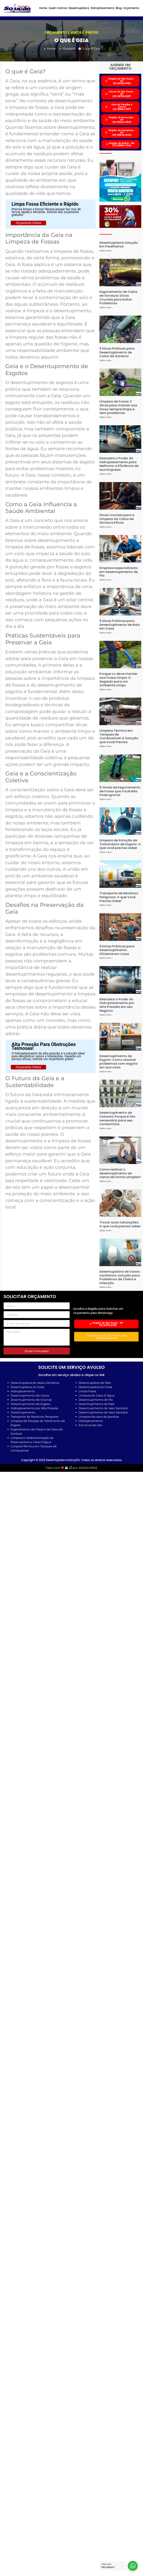 The width and height of the screenshot is (143, 2576). What do you see at coordinates (119, 8) in the screenshot?
I see `Blog` at bounding box center [119, 8].